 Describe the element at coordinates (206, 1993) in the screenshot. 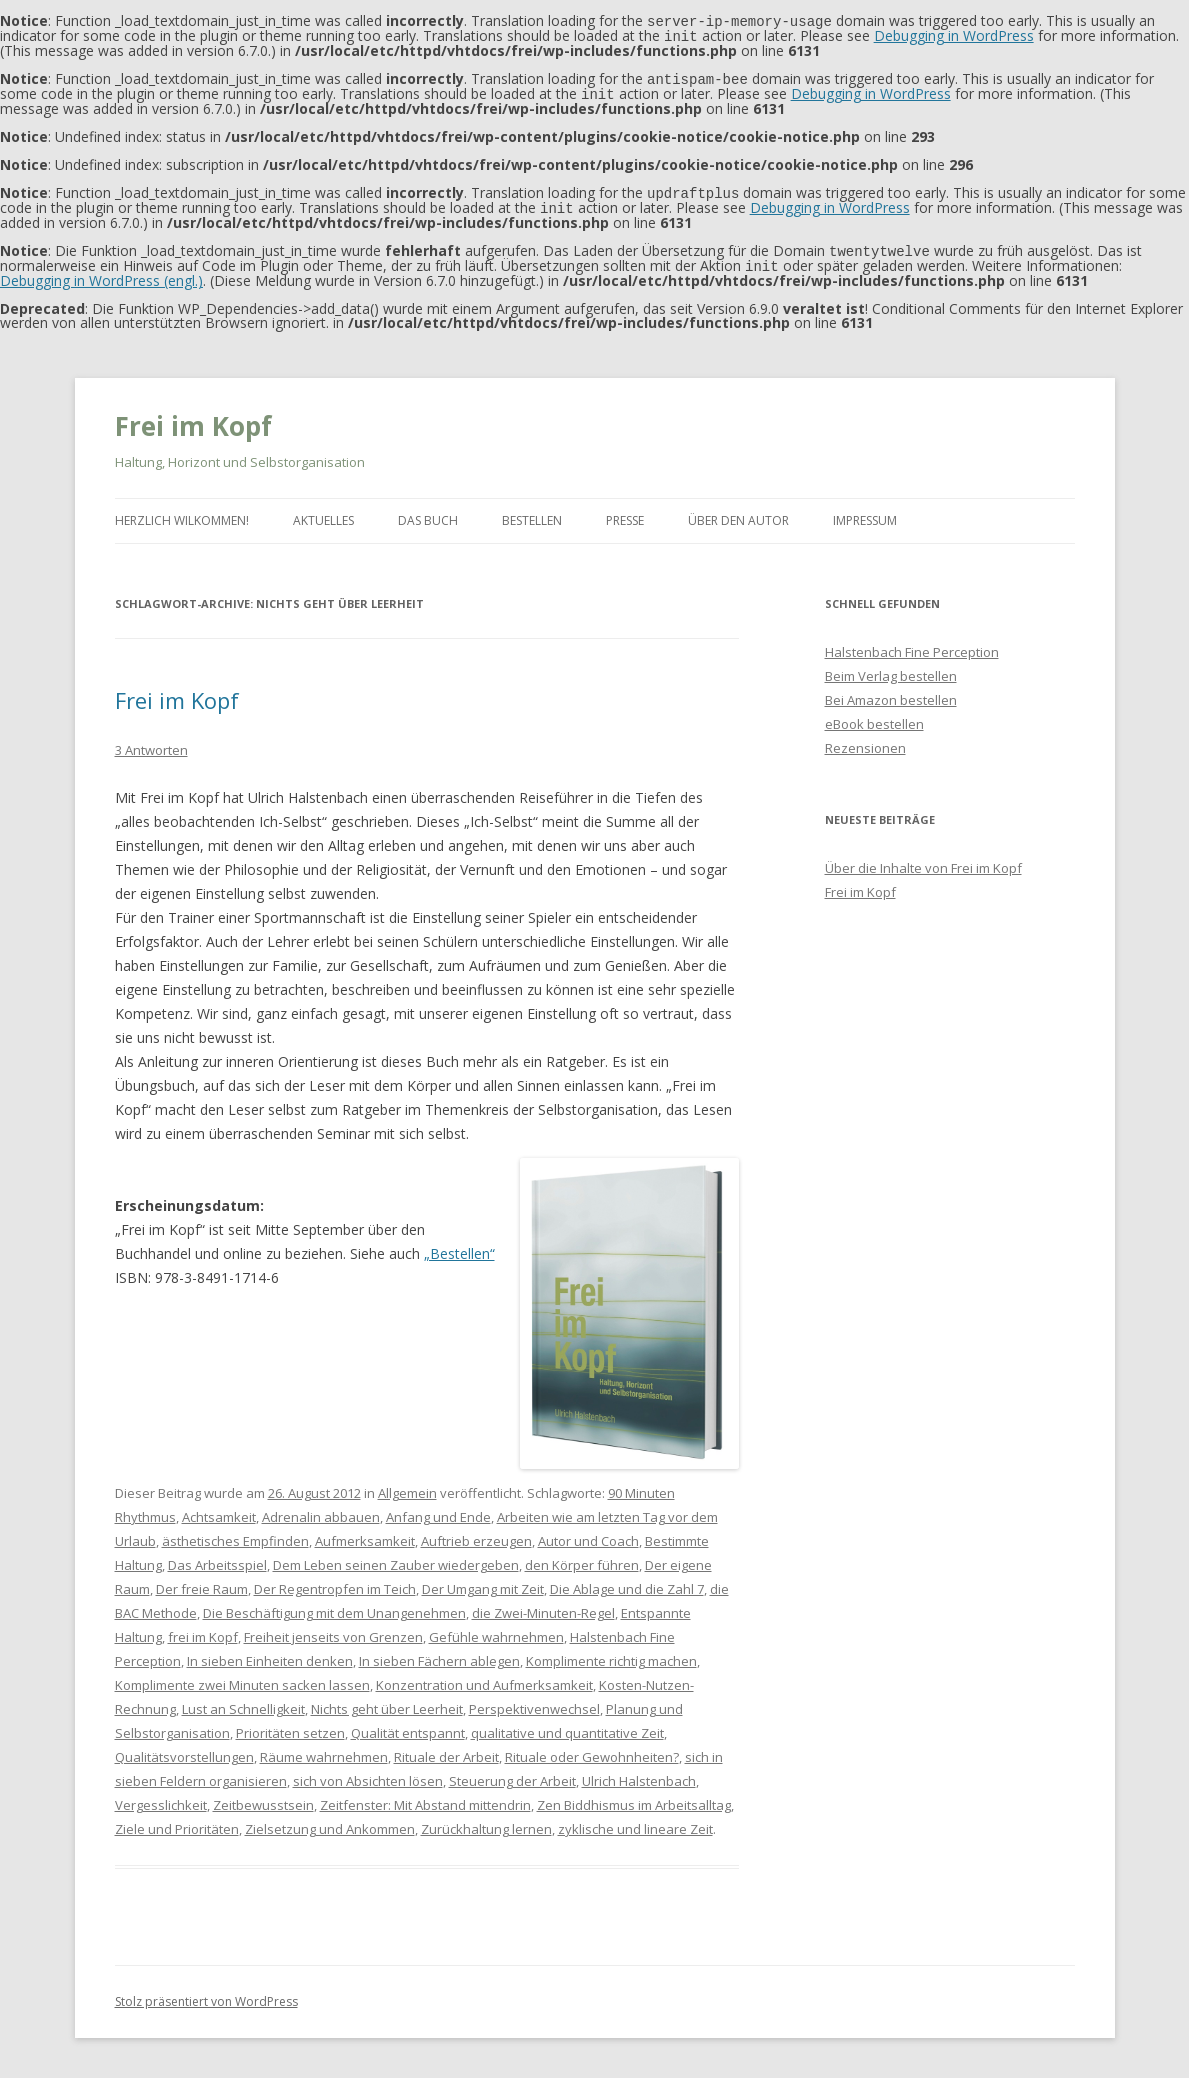

I see `Stolz präsentiert von WordPress` at that location.